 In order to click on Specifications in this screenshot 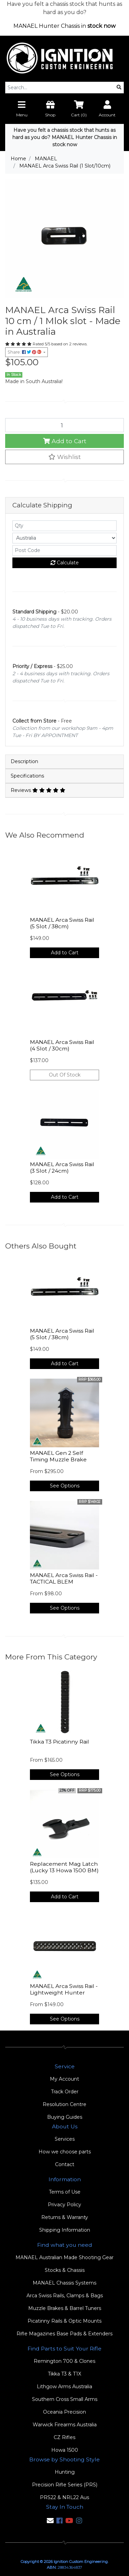, I will do `click(27, 776)`.